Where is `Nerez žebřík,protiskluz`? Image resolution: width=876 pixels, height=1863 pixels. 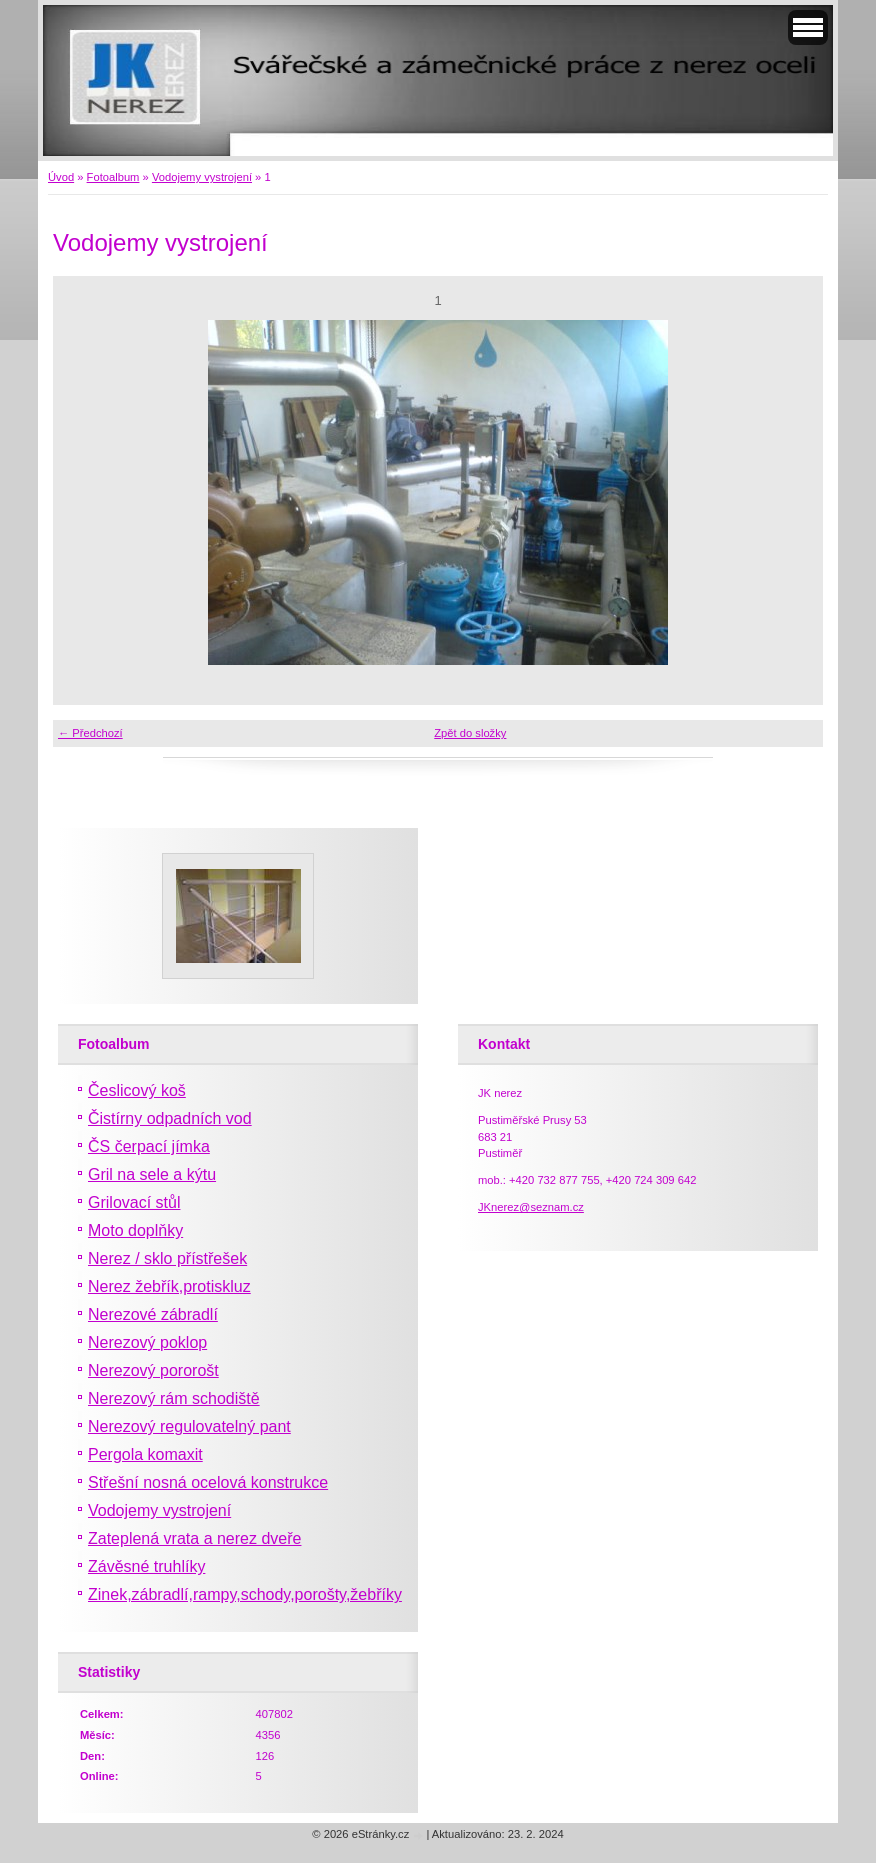
Nerez žebřík,protiskluz is located at coordinates (169, 1286).